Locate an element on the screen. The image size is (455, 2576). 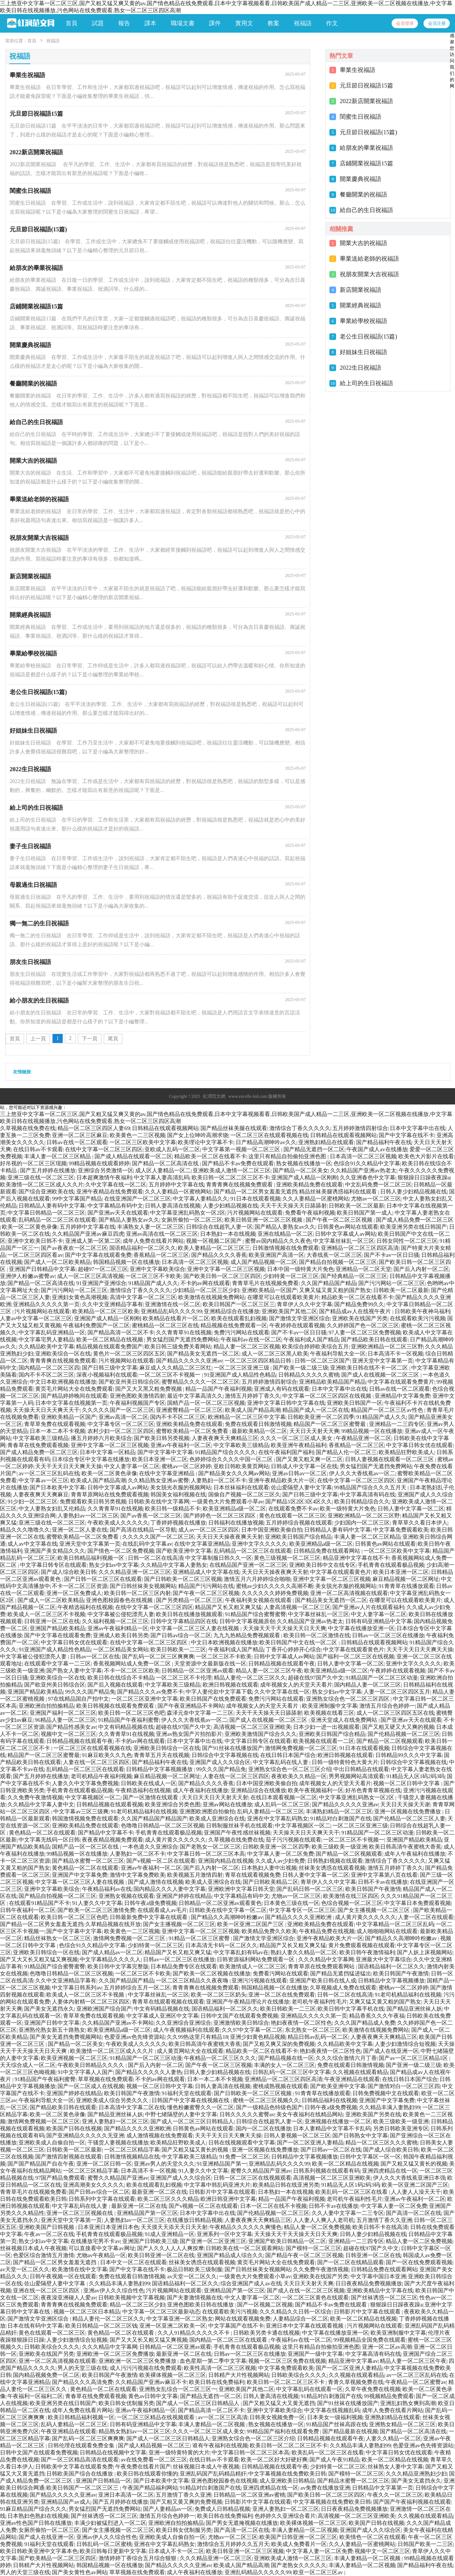
国产精品一区二区美女 is located at coordinates (300, 1170).